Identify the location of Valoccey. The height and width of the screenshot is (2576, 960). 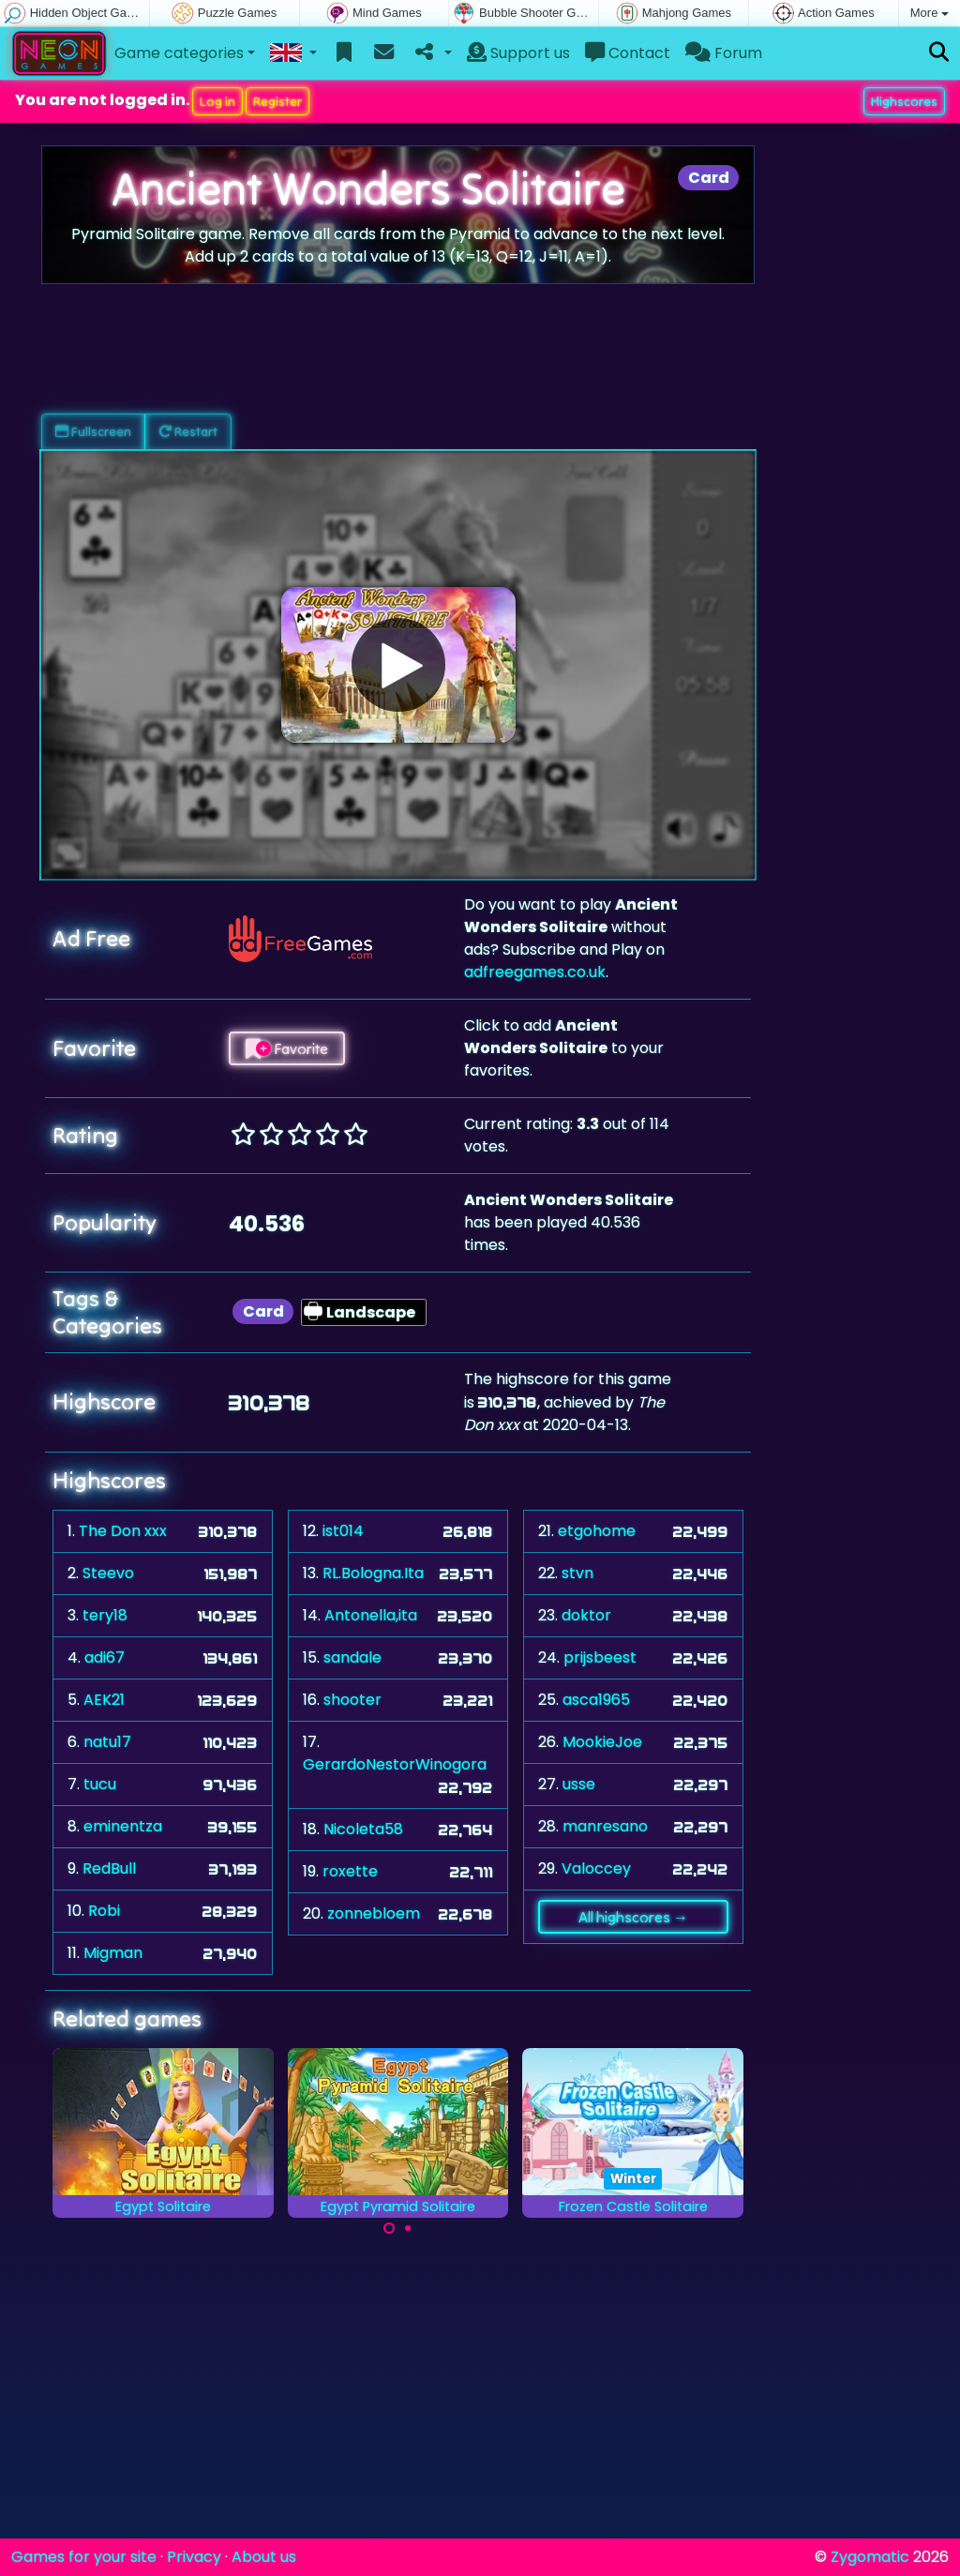
(596, 1868).